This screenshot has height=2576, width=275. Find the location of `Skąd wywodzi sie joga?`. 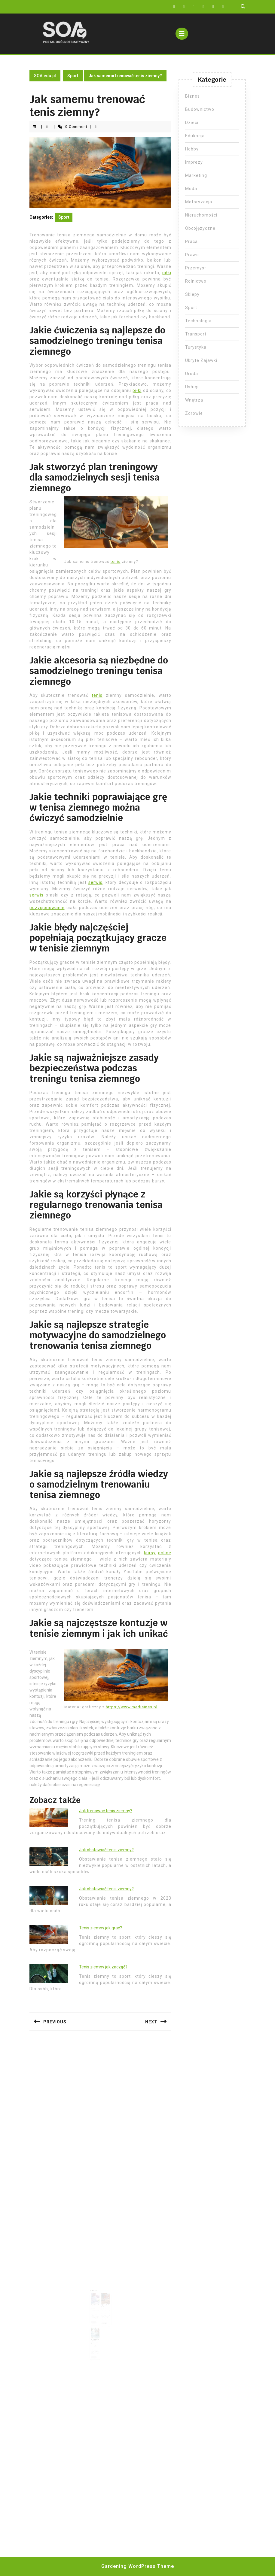

Skąd wywodzi sie joga? is located at coordinates (96, 2329).